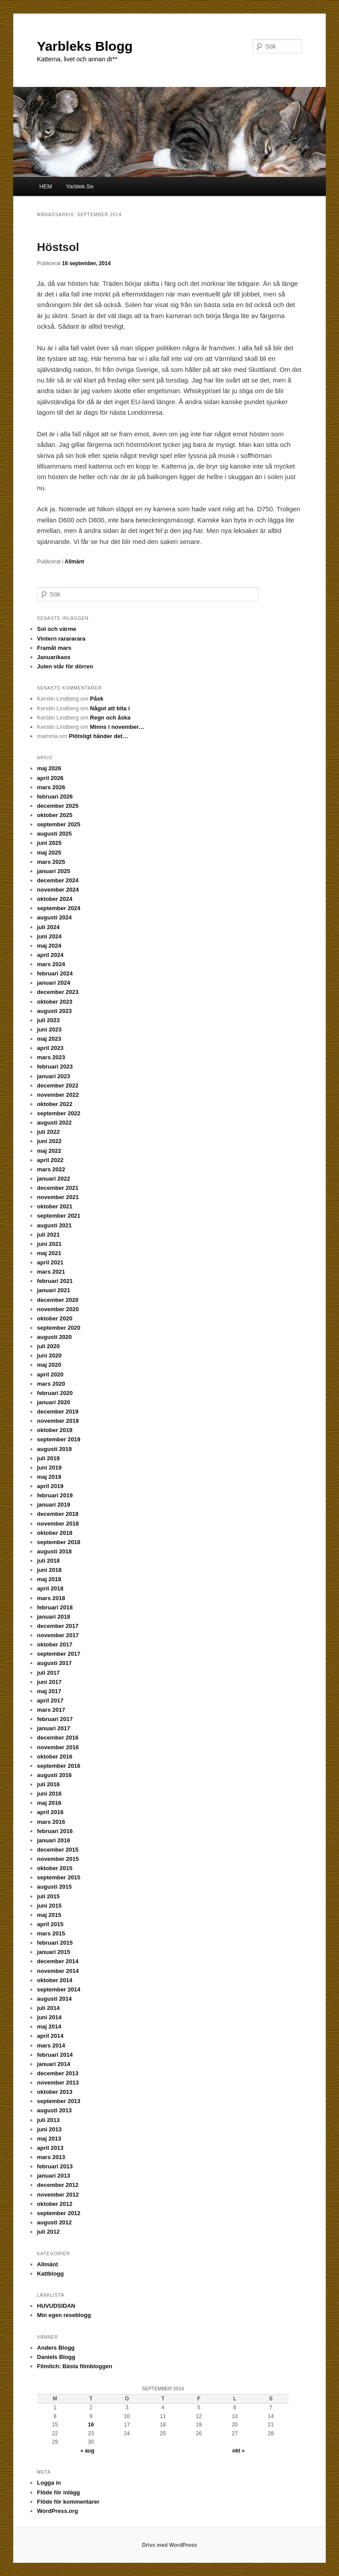  What do you see at coordinates (58, 1971) in the screenshot?
I see `november 2014` at bounding box center [58, 1971].